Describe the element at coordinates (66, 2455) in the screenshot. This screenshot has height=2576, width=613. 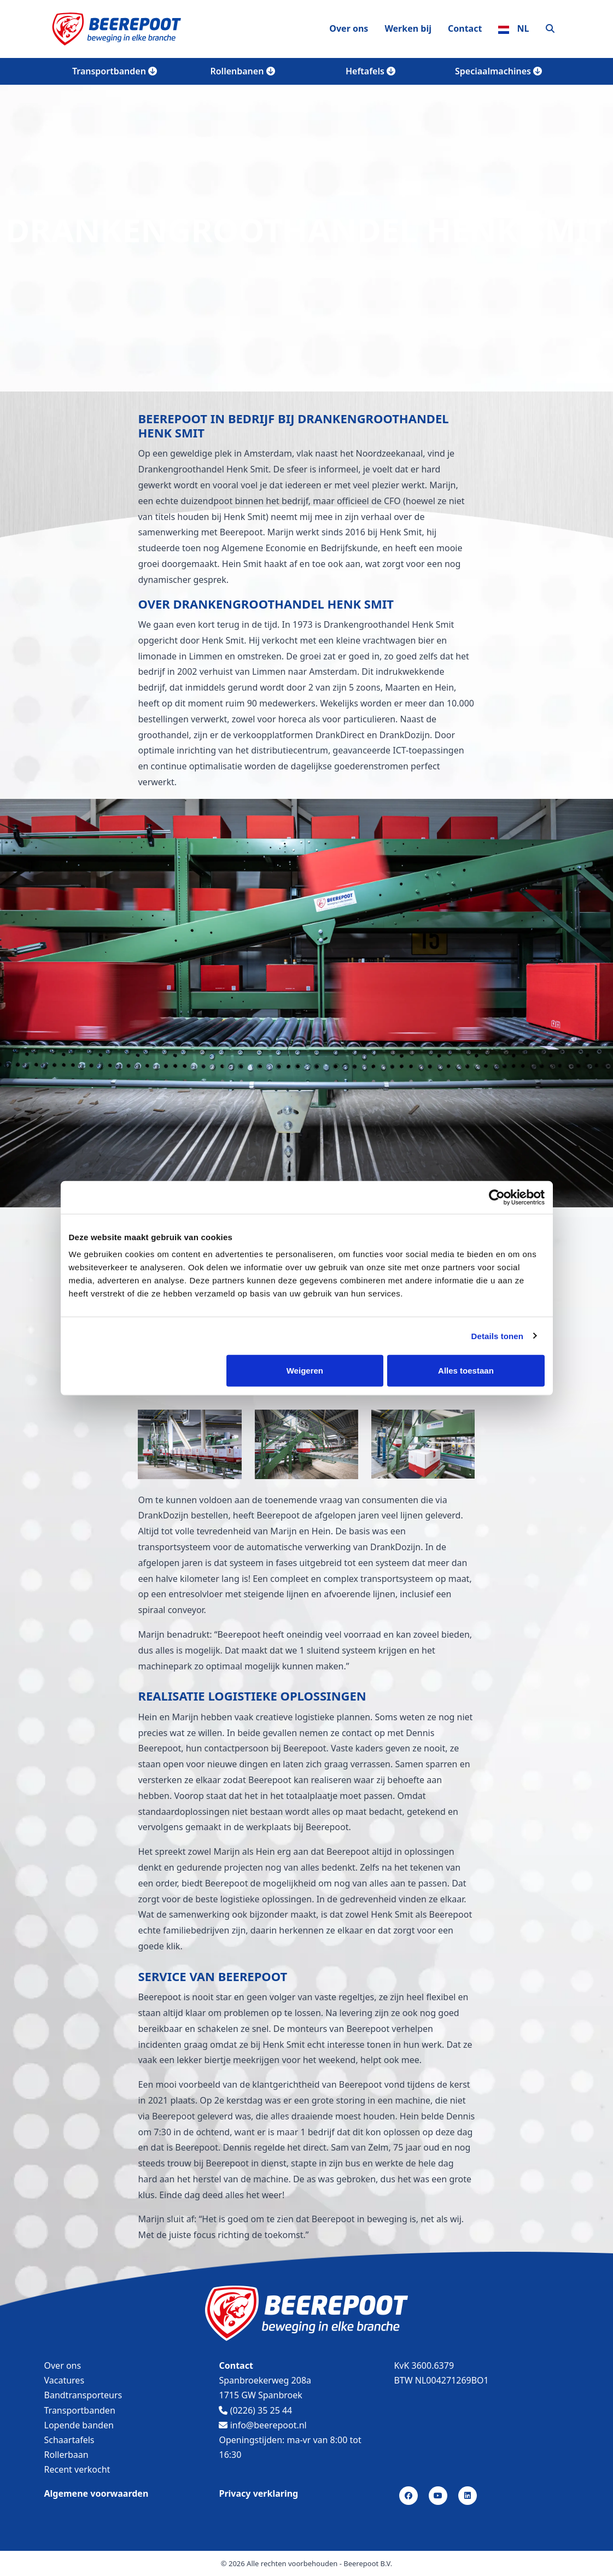
I see `Rollerbaan` at that location.